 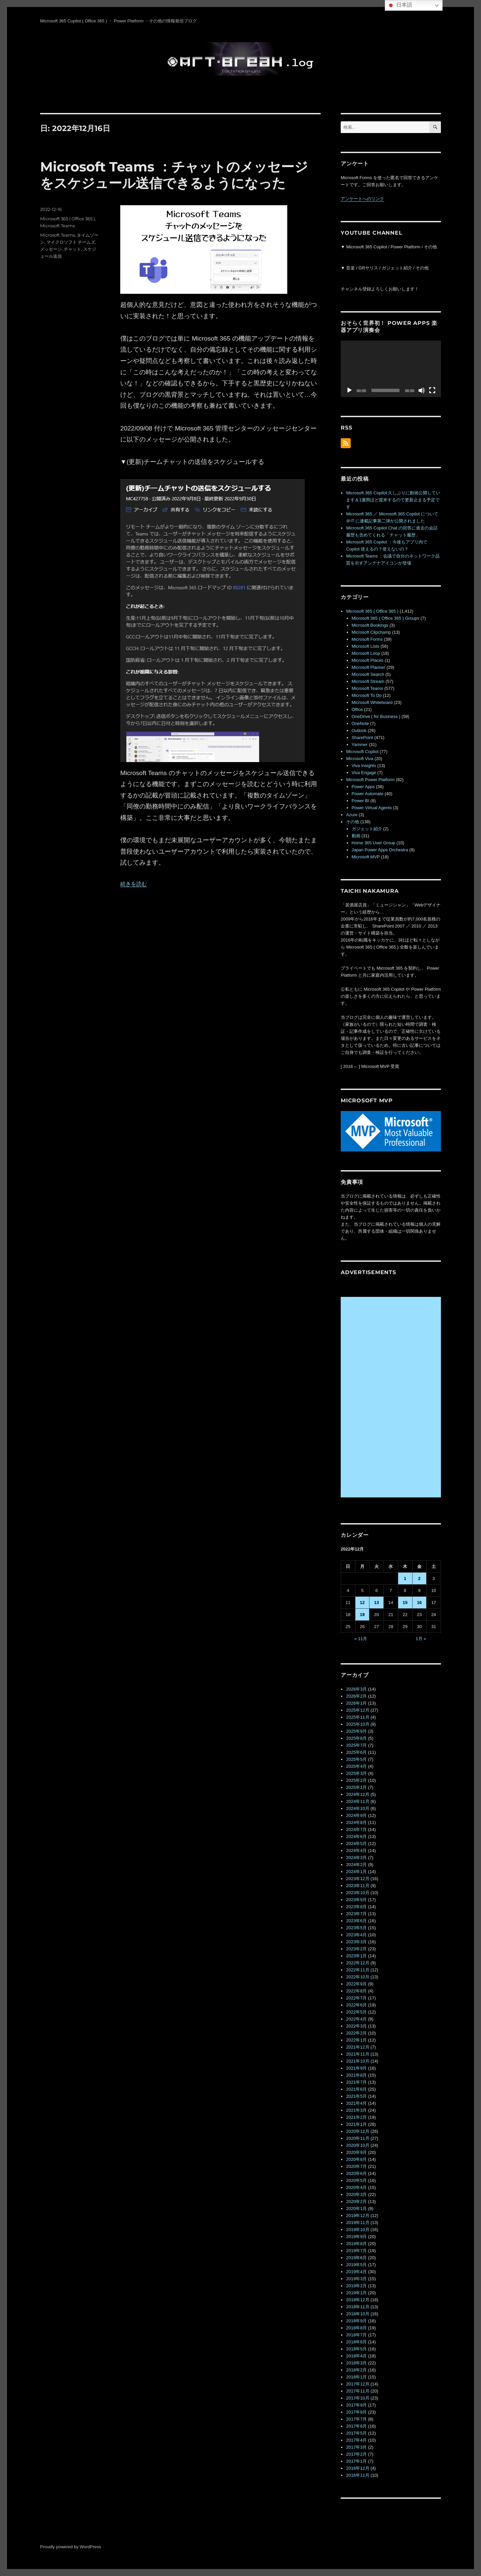 I want to click on 2024年3月, so click(x=356, y=1857).